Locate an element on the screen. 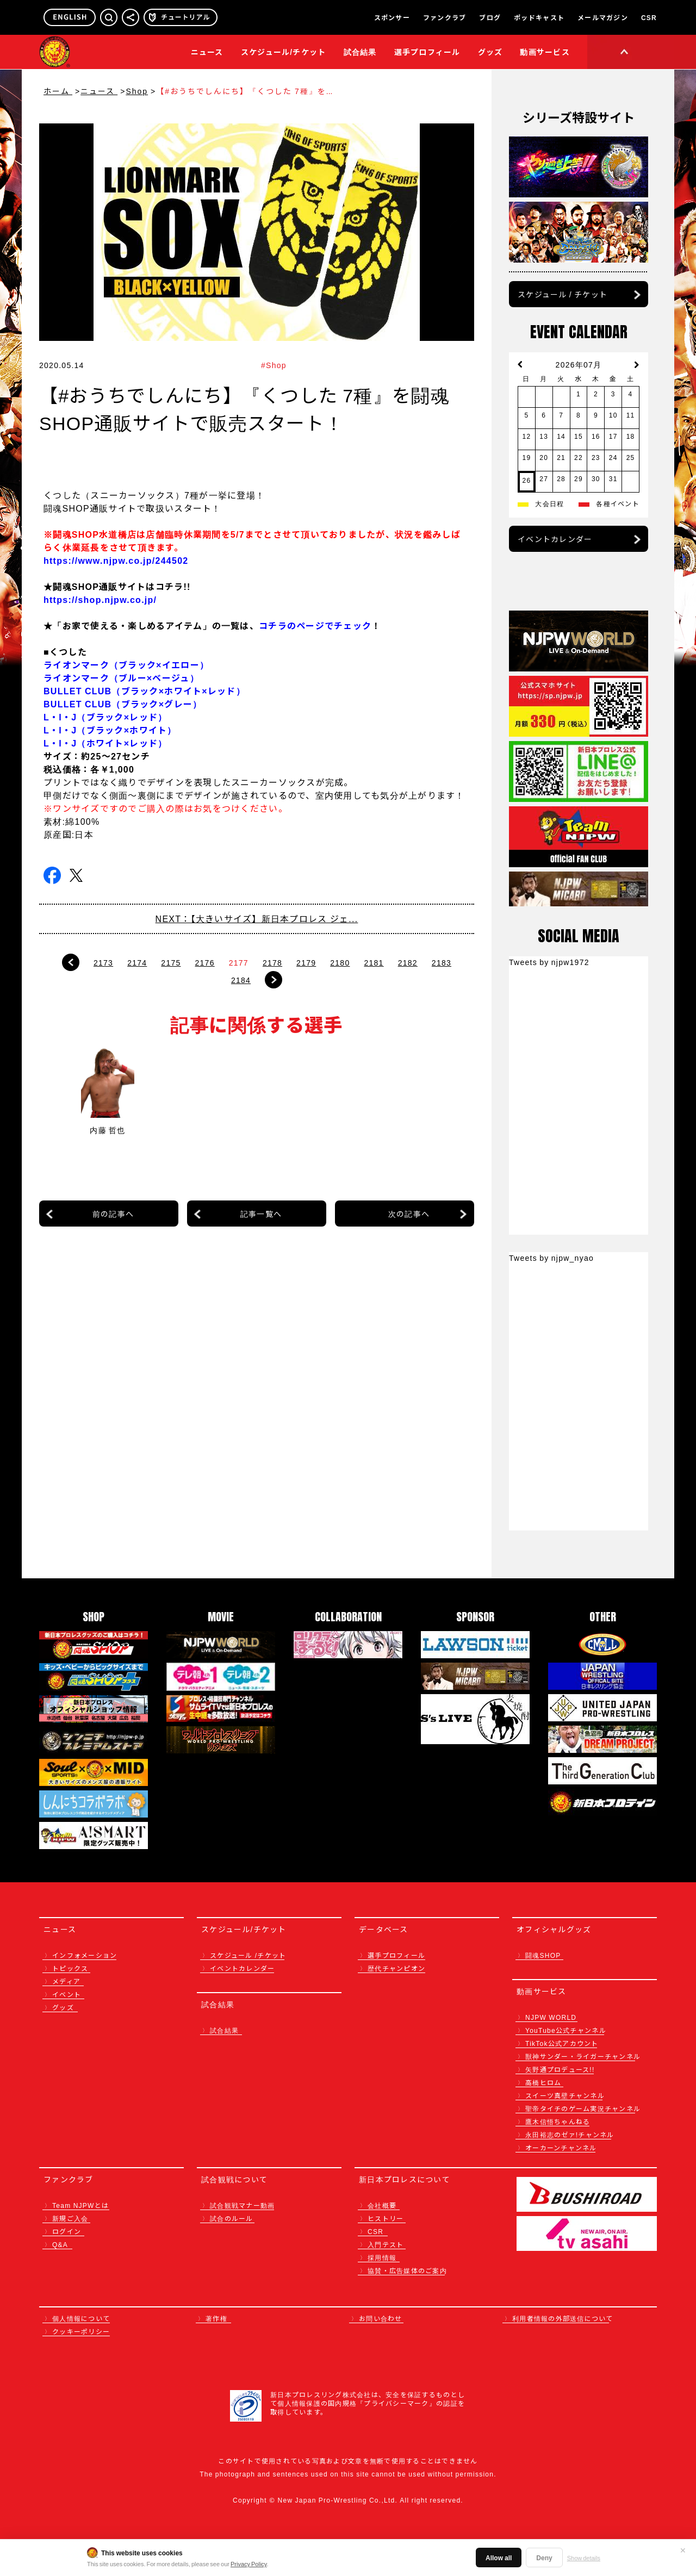 The image size is (696, 2576). ニュース is located at coordinates (207, 52).